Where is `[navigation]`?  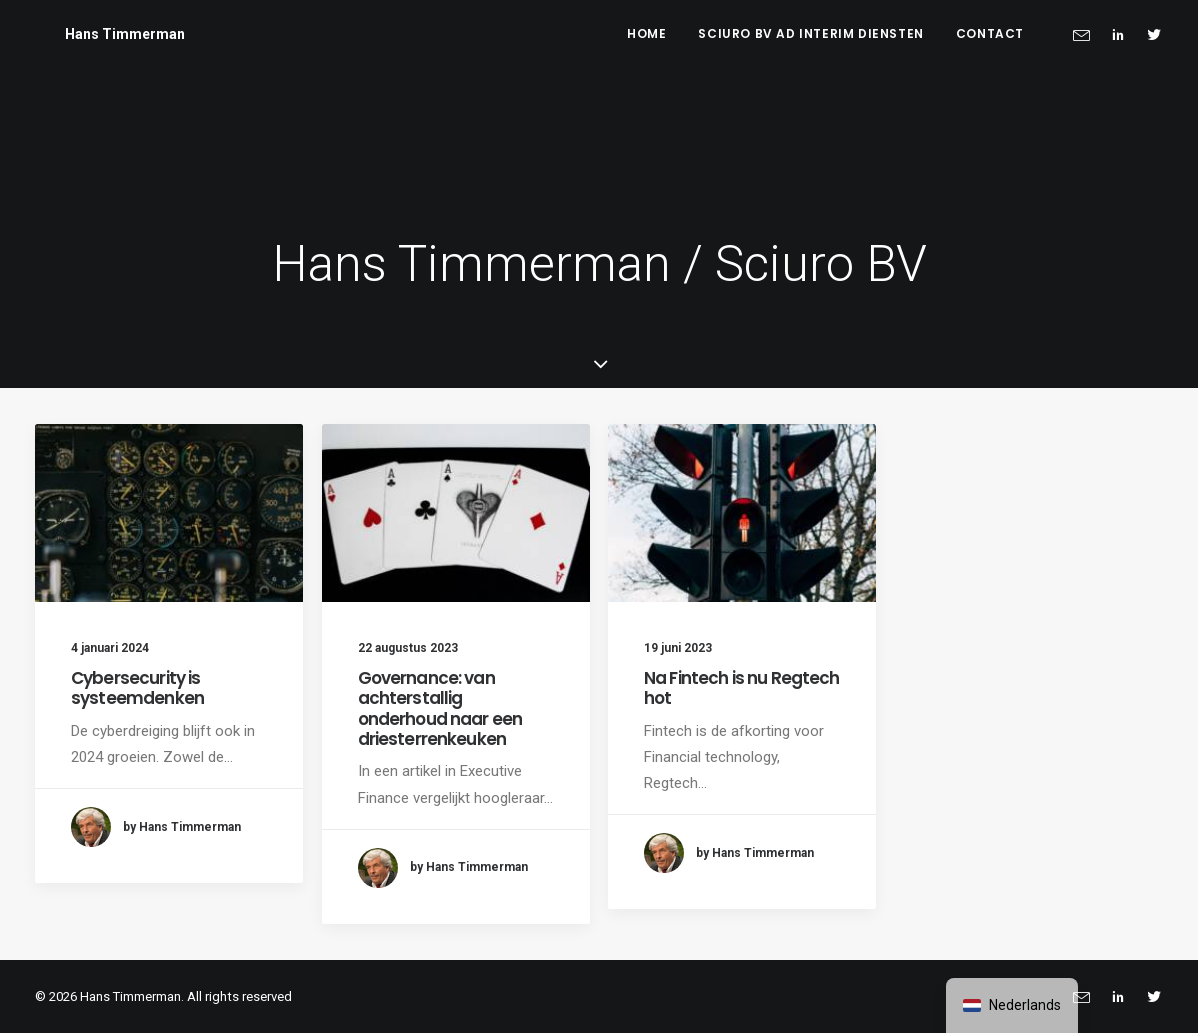
[navigation] is located at coordinates (1012, 1005).